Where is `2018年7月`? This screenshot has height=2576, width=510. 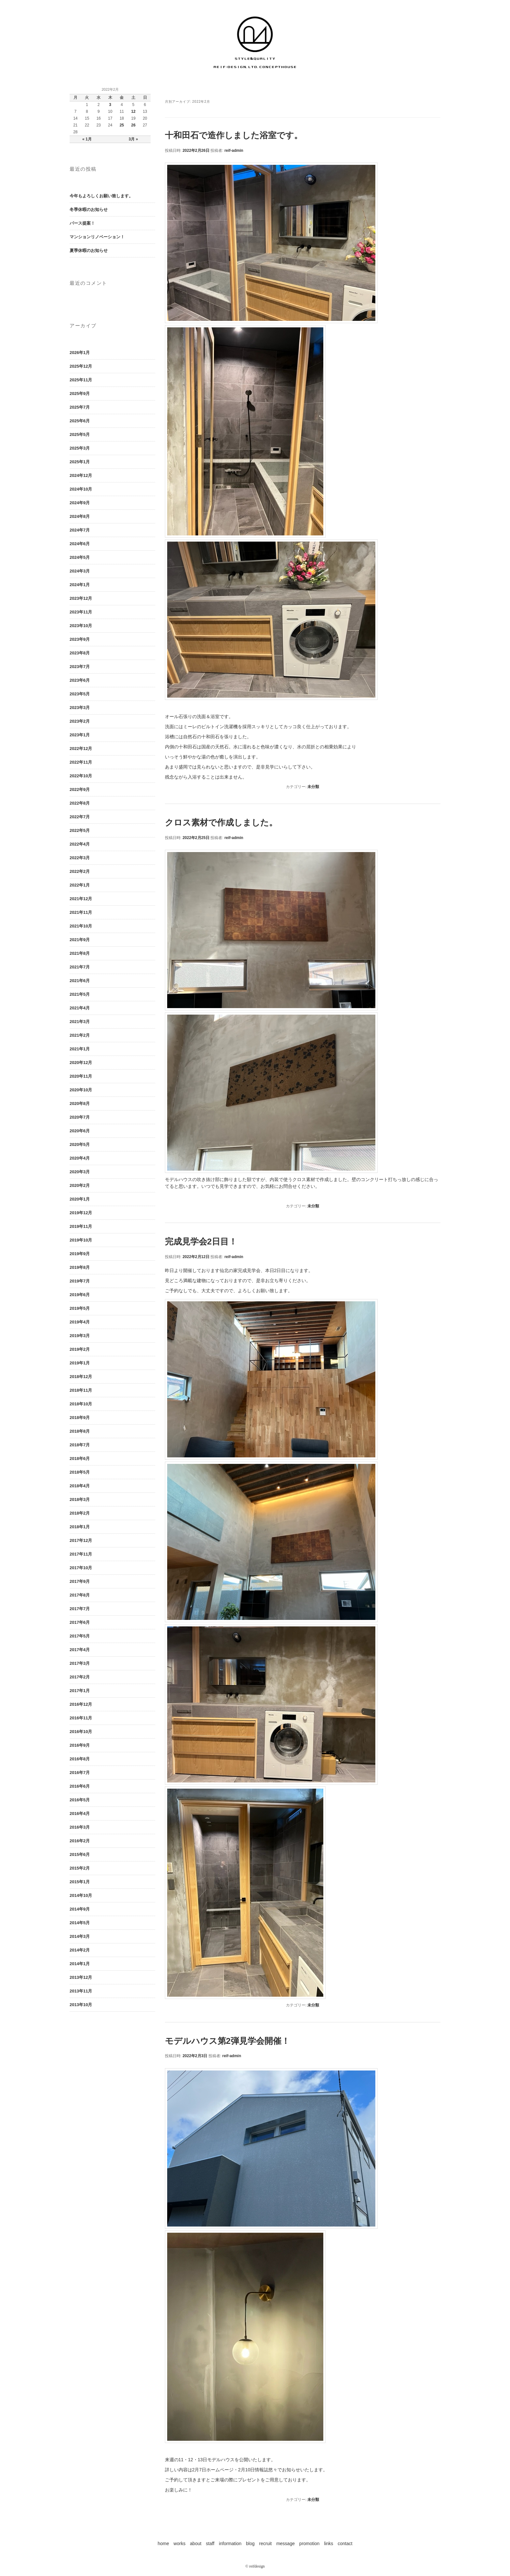 2018年7月 is located at coordinates (80, 1444).